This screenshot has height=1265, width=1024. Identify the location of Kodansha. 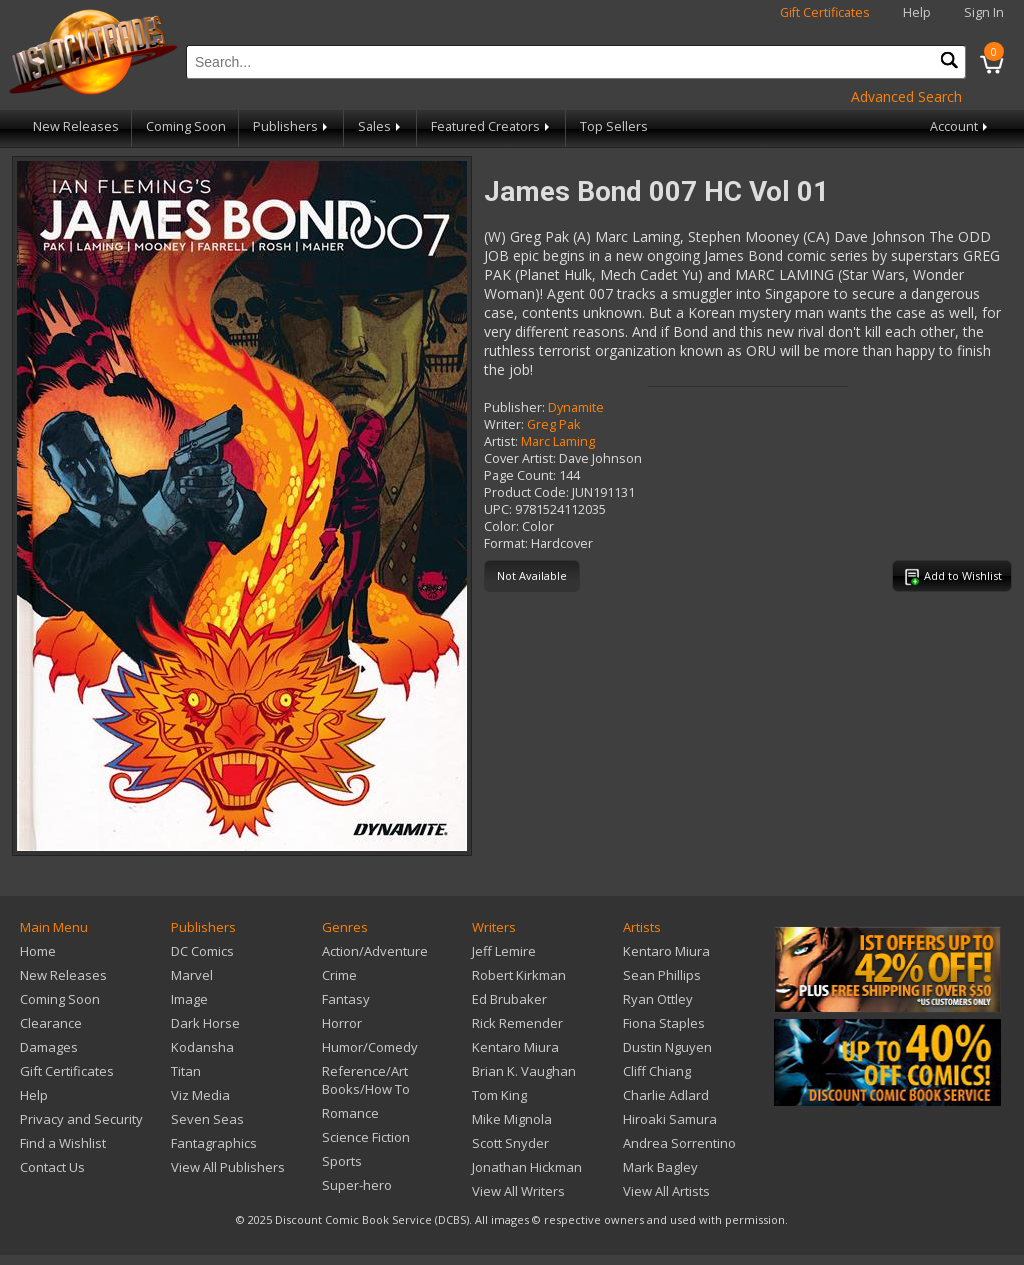
(202, 1047).